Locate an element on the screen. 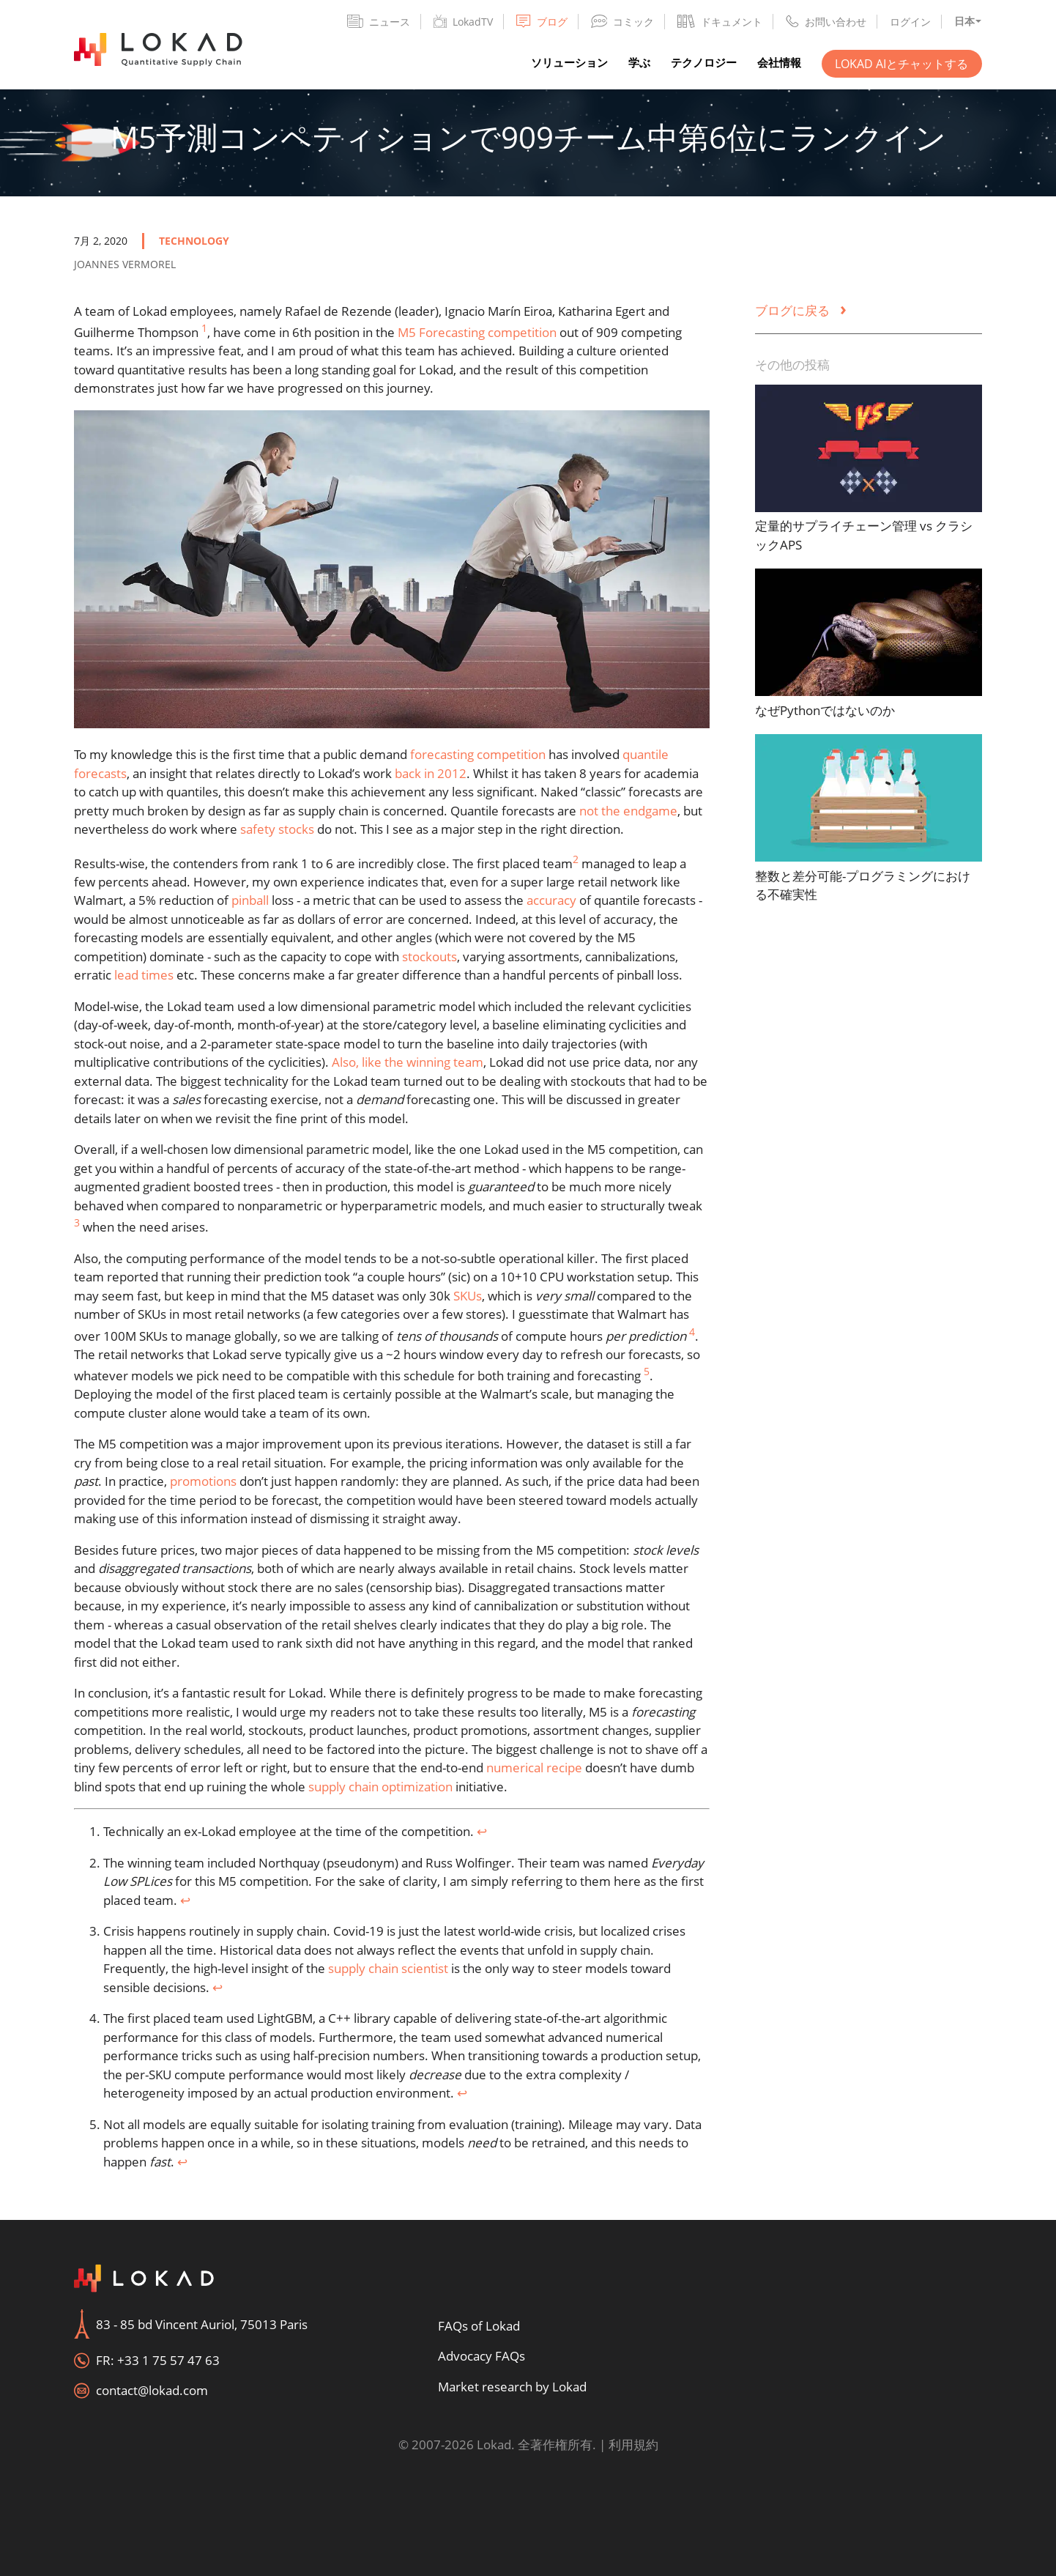 This screenshot has width=1056, height=2576. forecasting competition is located at coordinates (478, 754).